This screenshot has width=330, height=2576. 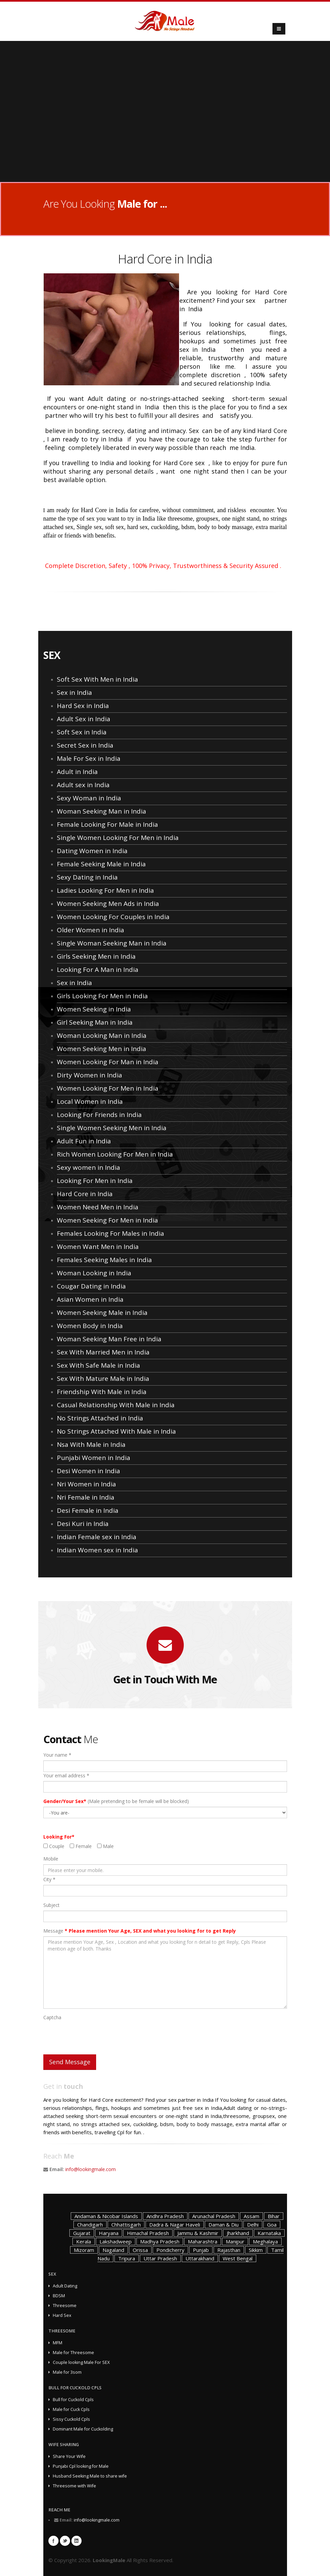 What do you see at coordinates (237, 2258) in the screenshot?
I see `West Bengal` at bounding box center [237, 2258].